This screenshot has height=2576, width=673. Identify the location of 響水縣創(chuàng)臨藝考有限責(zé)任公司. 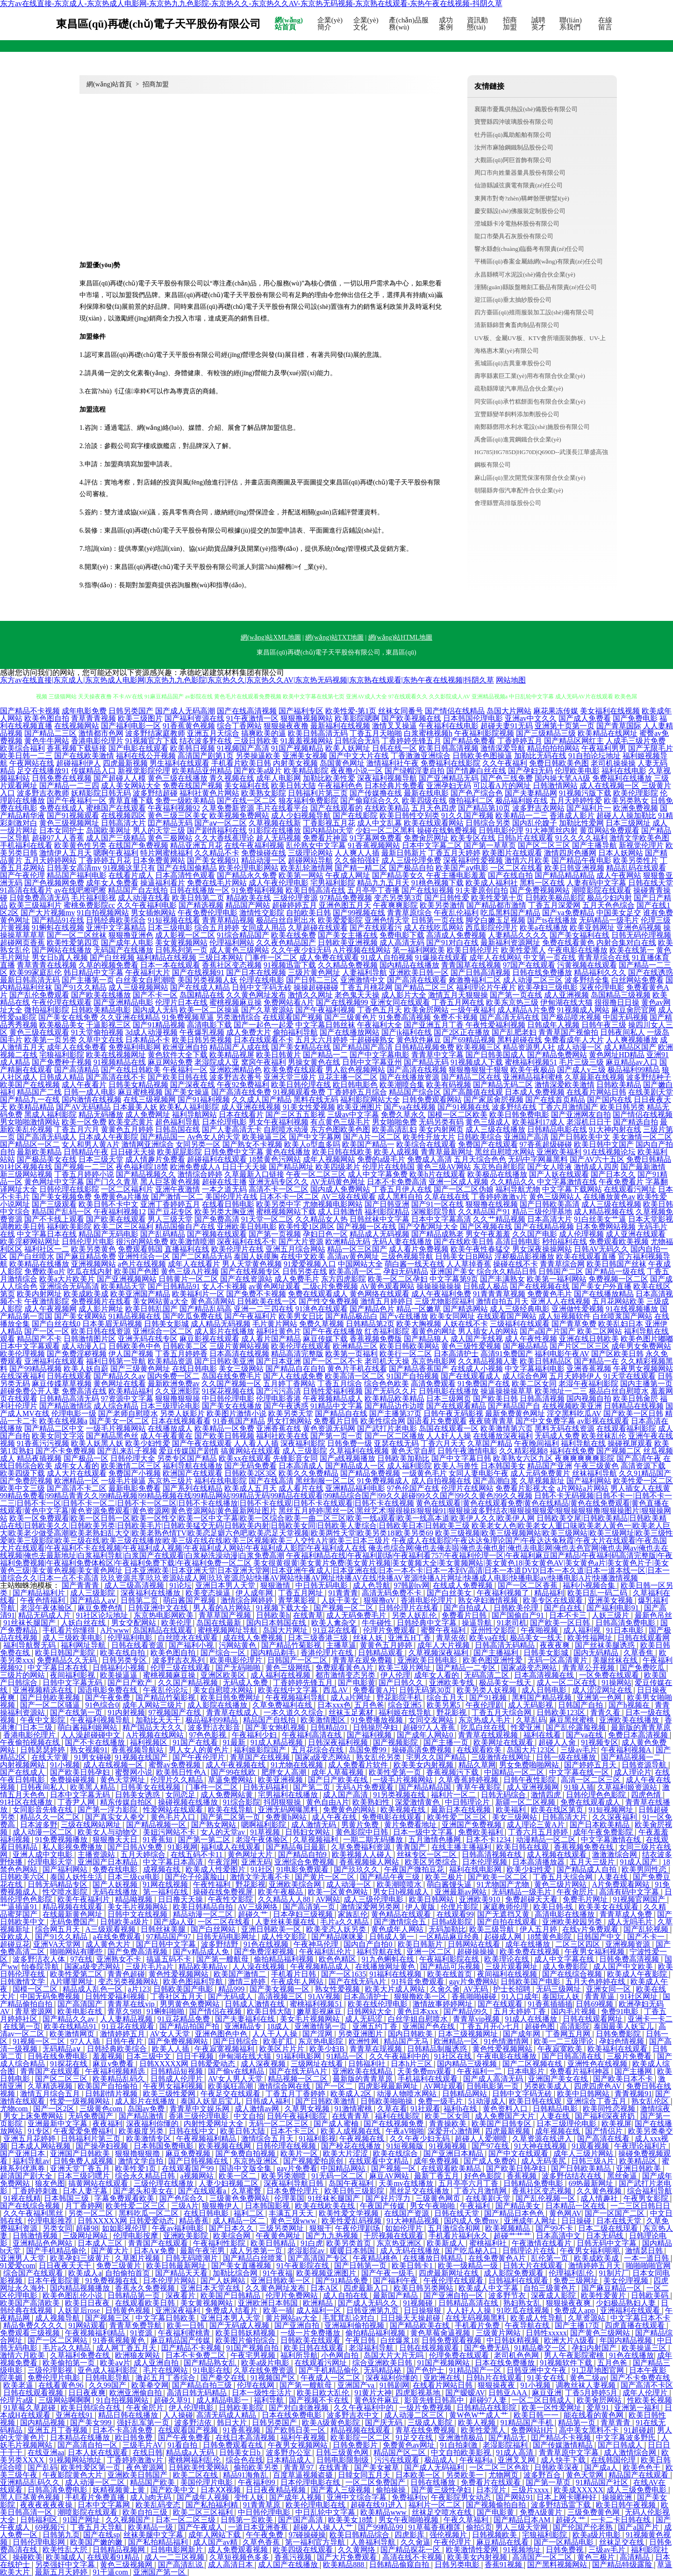
(529, 248).